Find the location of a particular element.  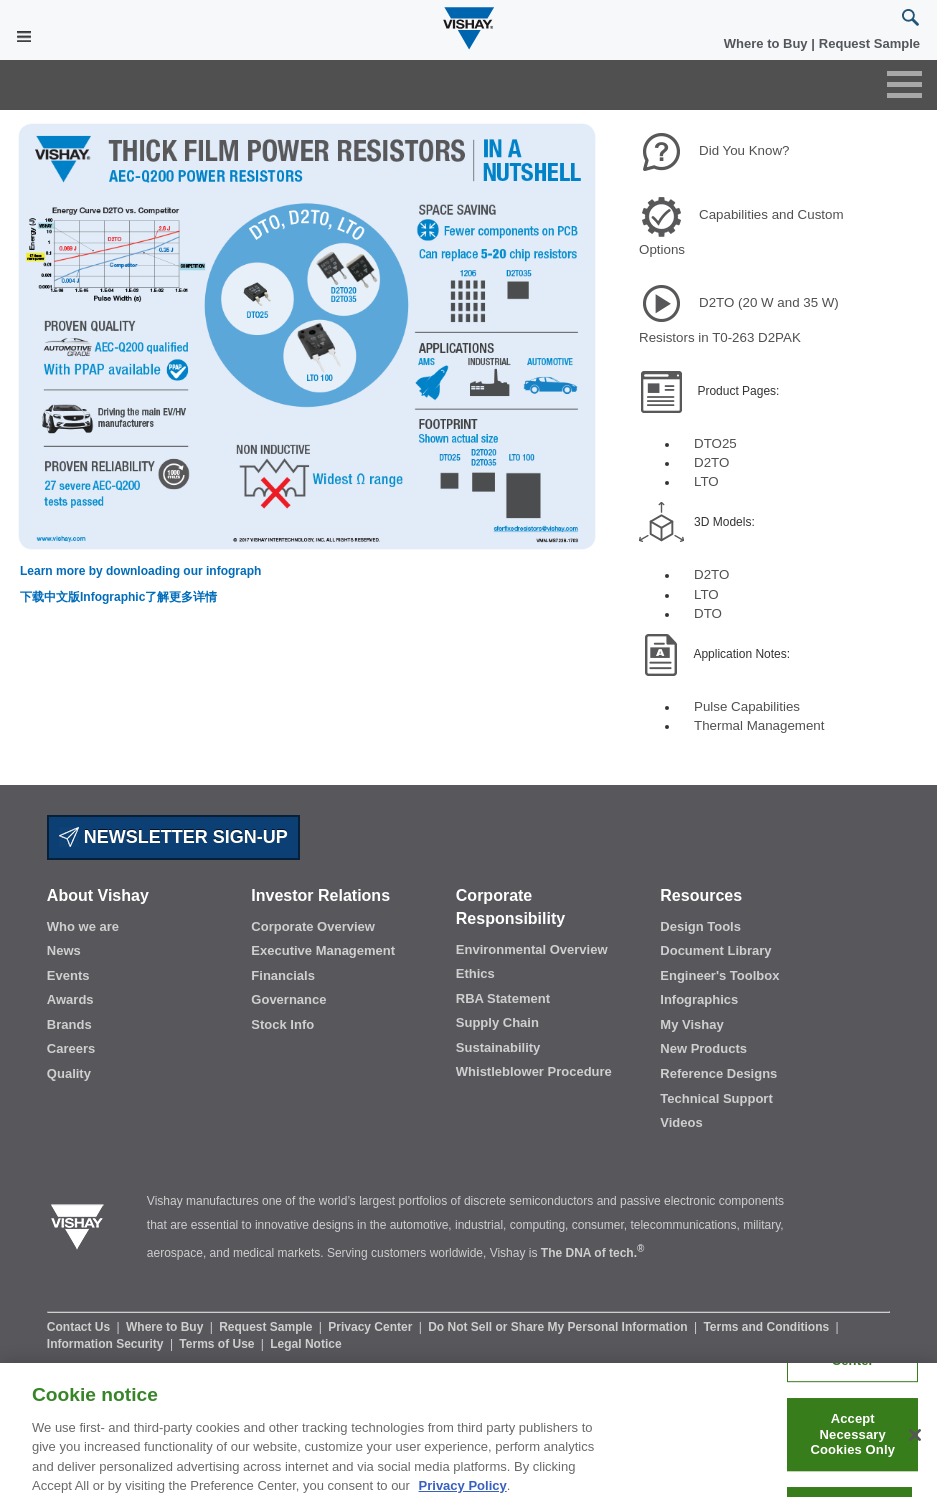

My Vishay is located at coordinates (691, 1024).